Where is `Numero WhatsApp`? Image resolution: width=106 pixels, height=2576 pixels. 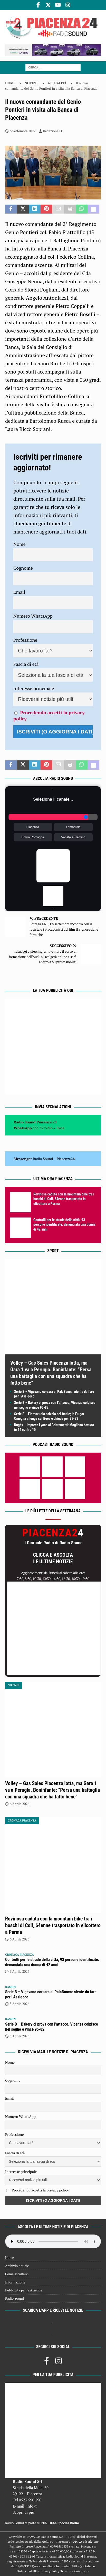 Numero WhatsApp is located at coordinates (33, 616).